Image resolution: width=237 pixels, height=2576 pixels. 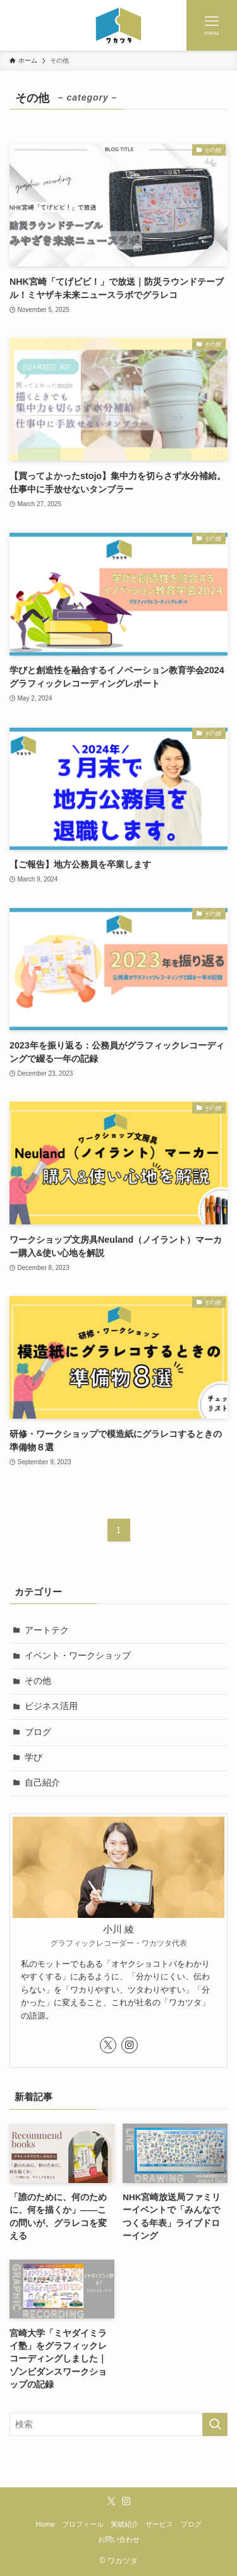 What do you see at coordinates (42, 1783) in the screenshot?
I see `自己紹介` at bounding box center [42, 1783].